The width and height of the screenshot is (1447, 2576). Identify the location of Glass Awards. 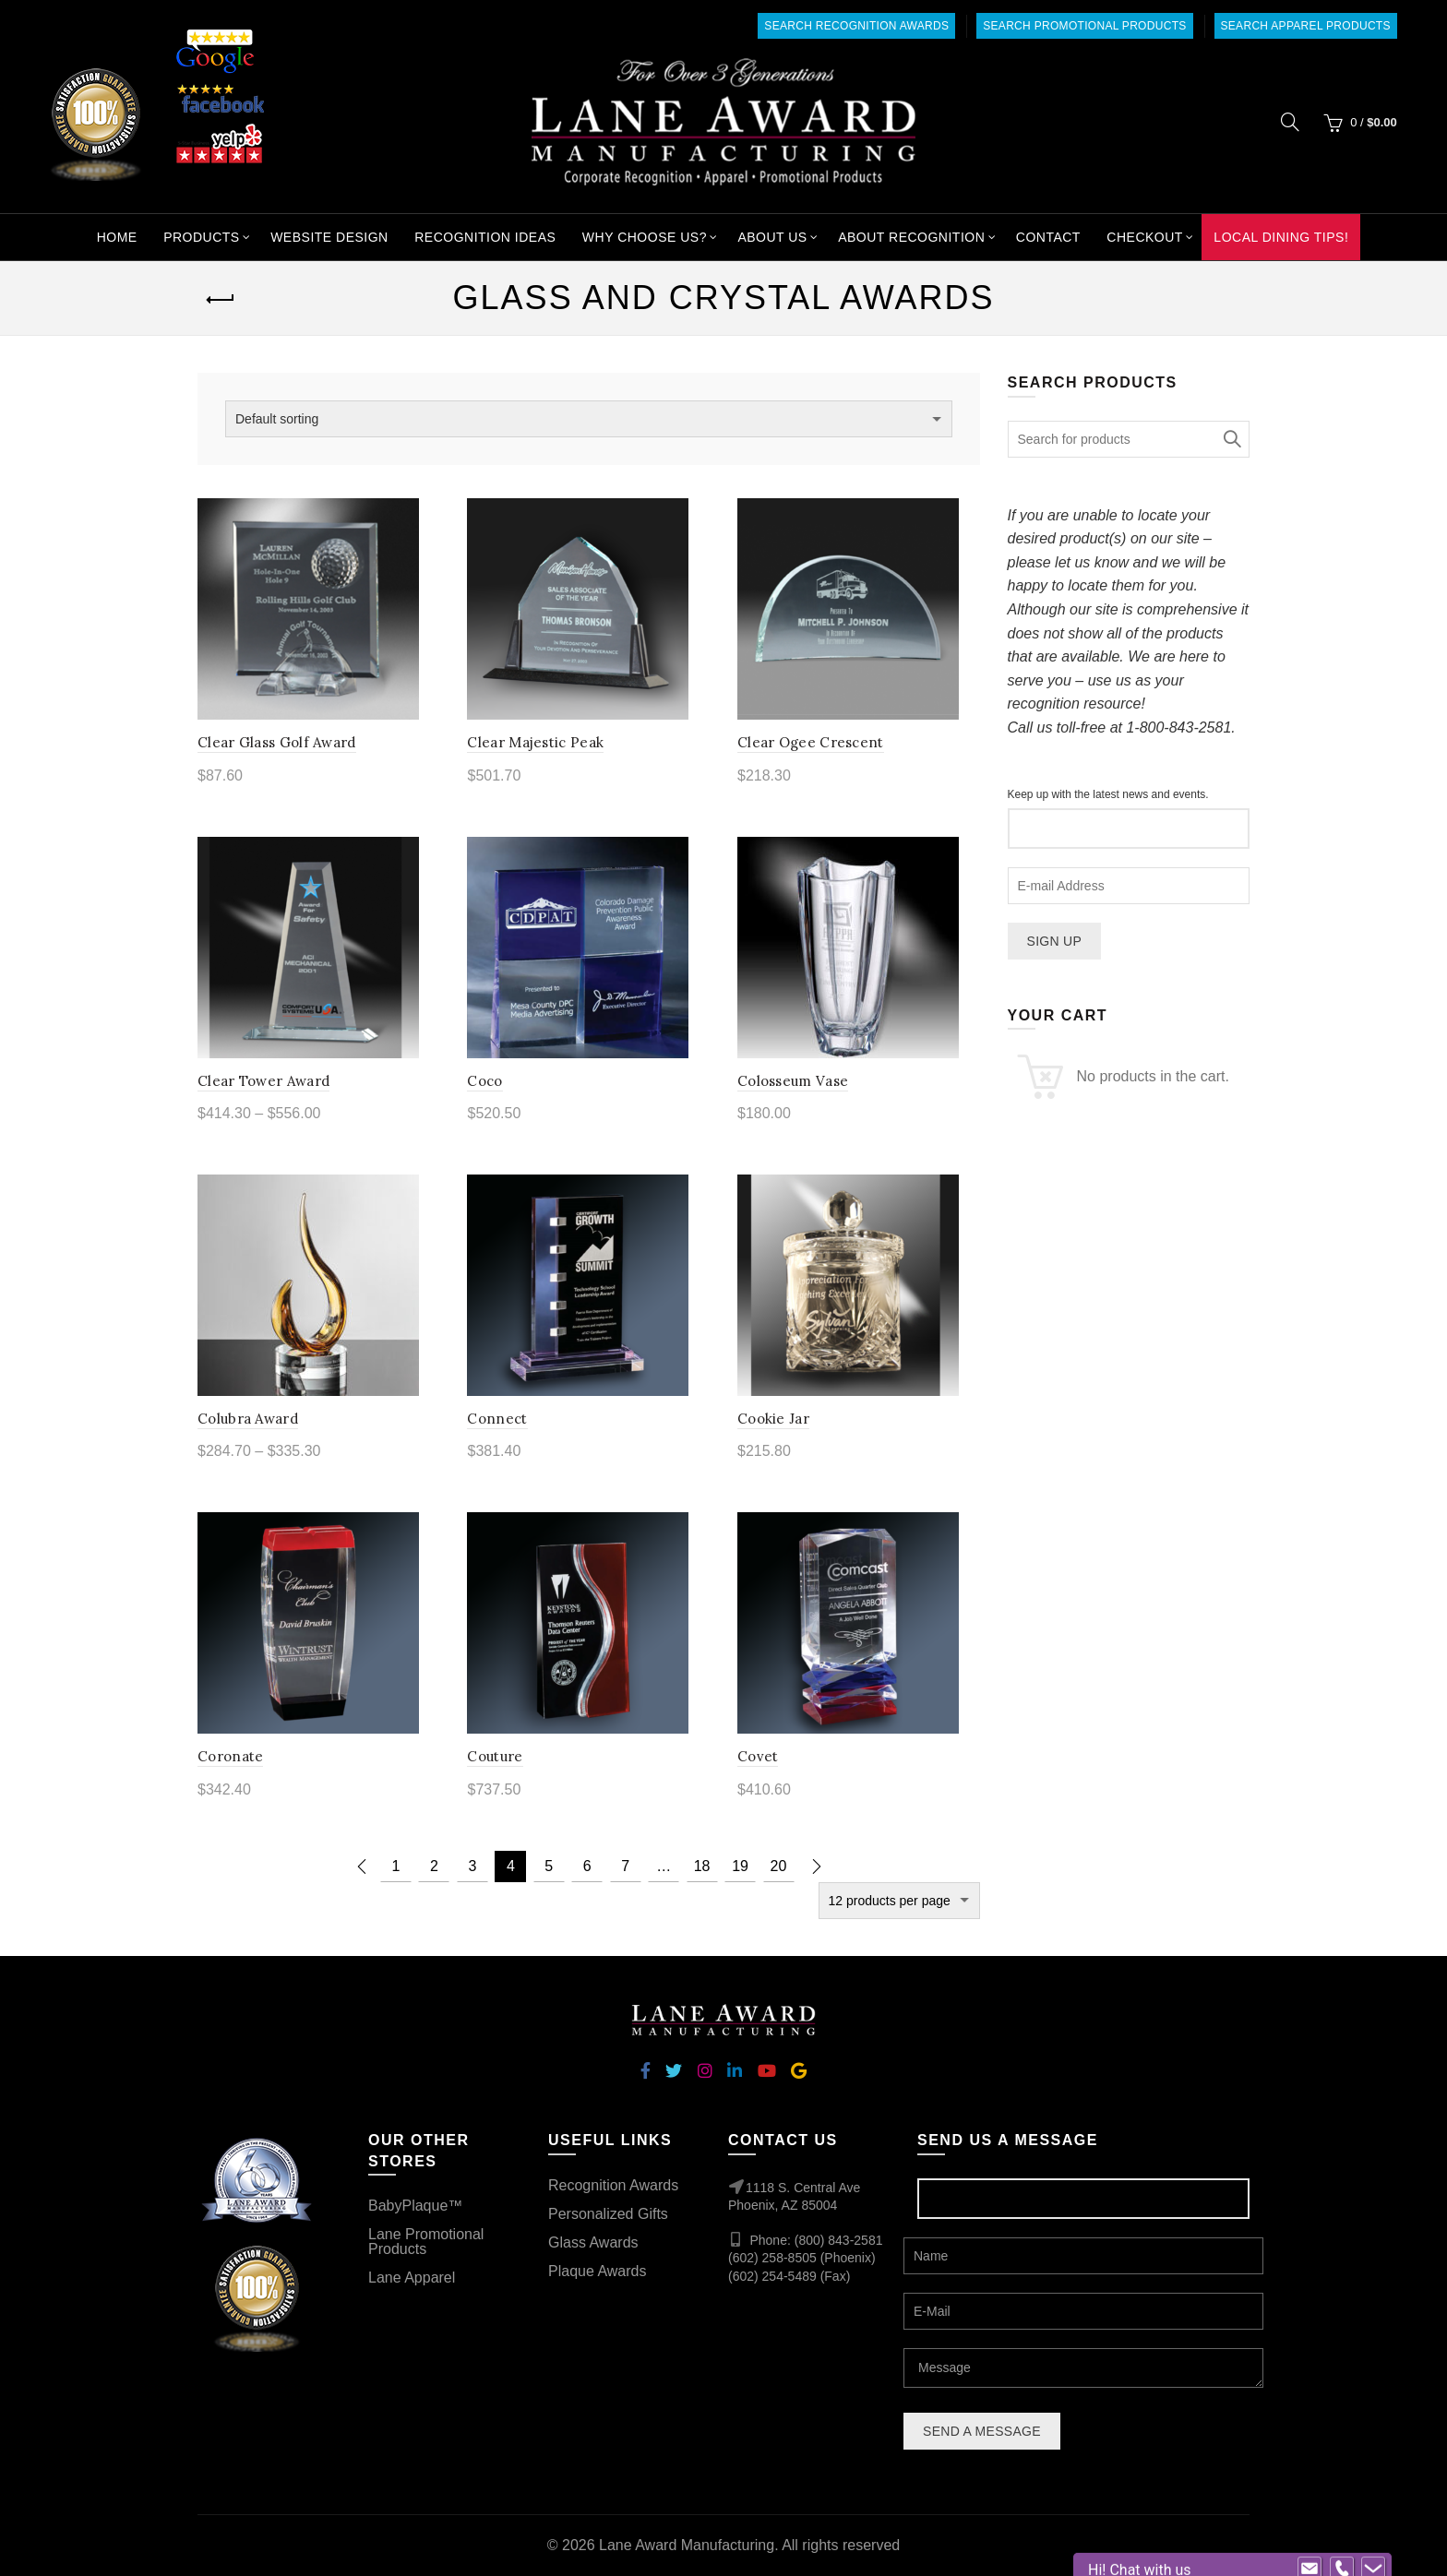
(593, 2242).